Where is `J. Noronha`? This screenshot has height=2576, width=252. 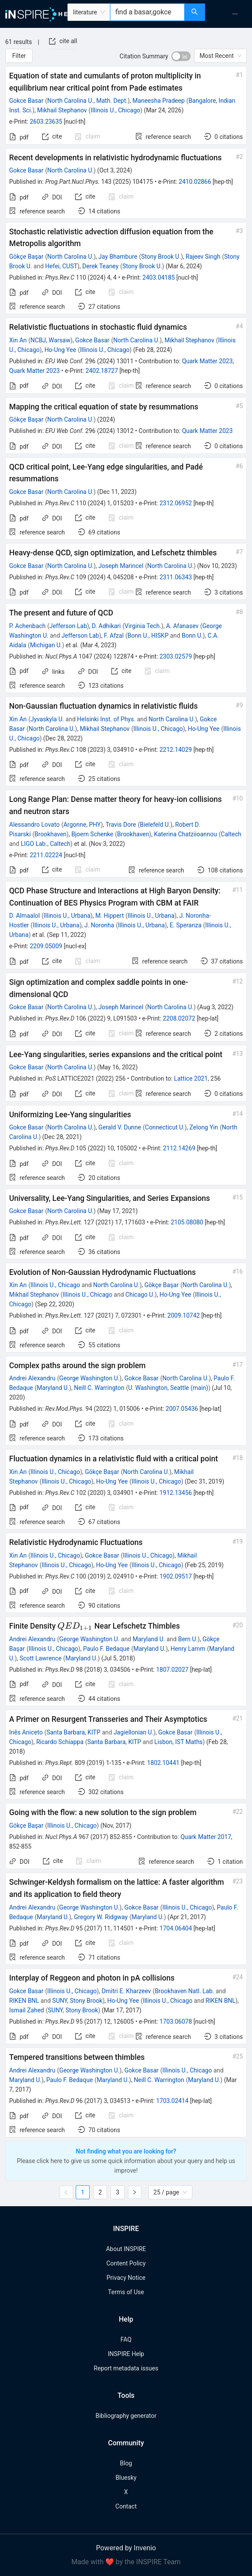 J. Noronha is located at coordinates (99, 925).